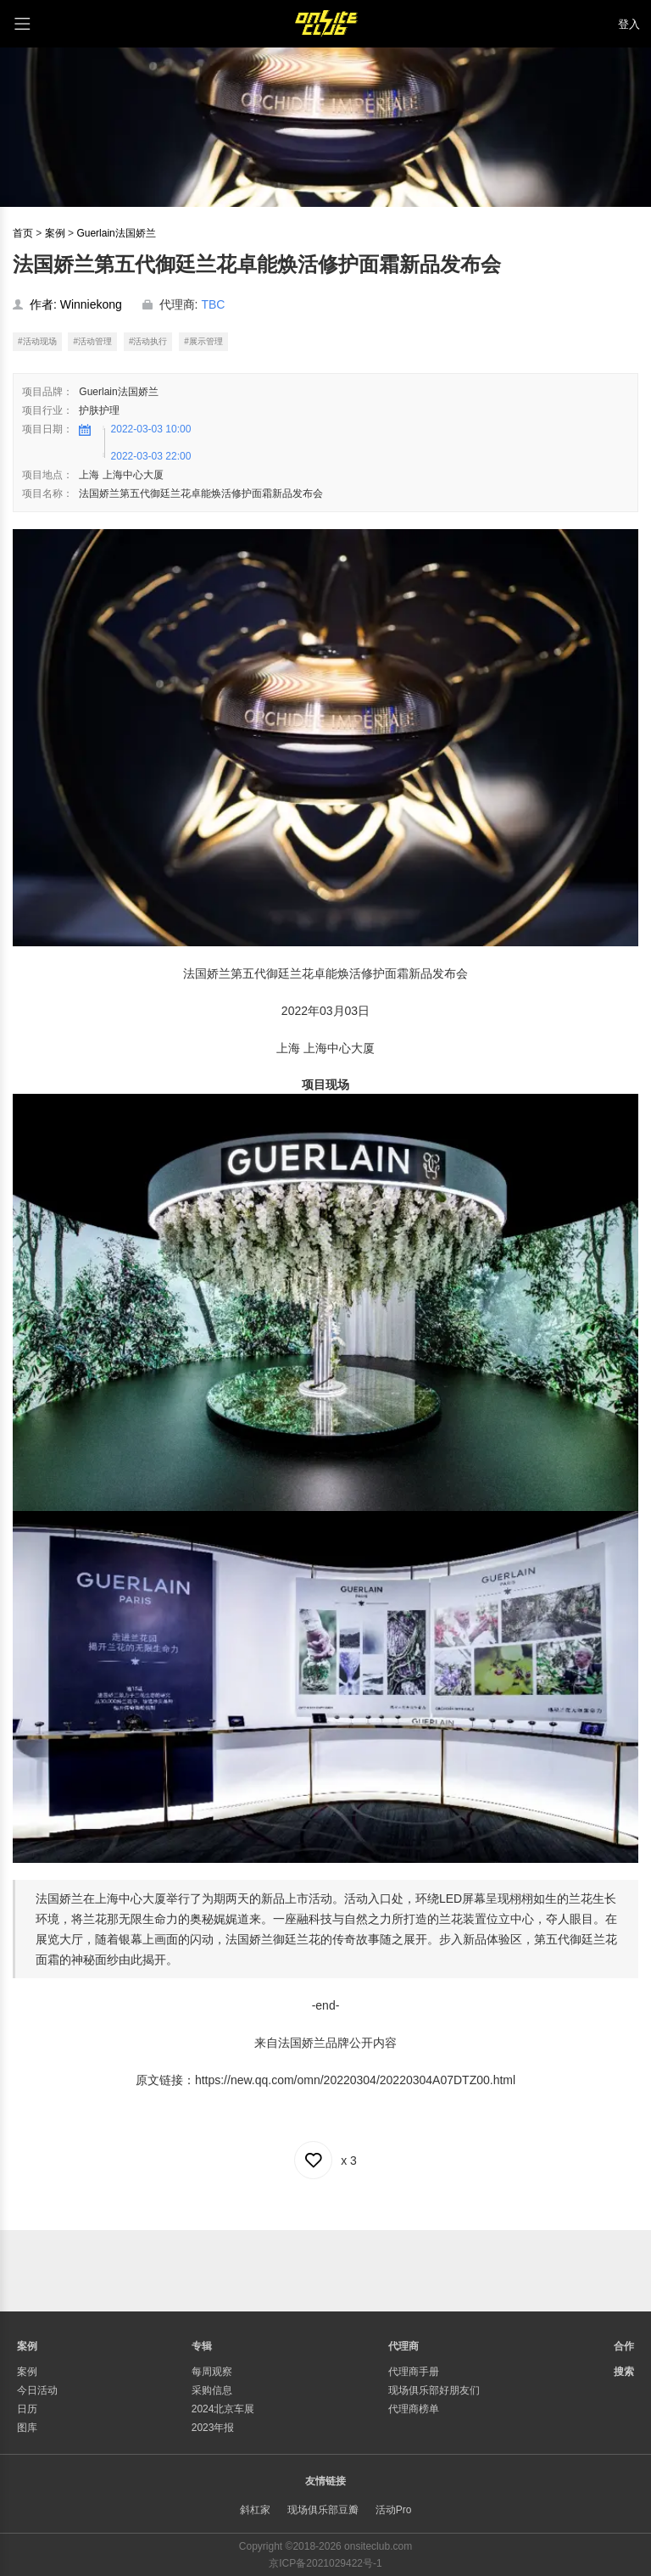  Describe the element at coordinates (27, 2409) in the screenshot. I see `日历` at that location.